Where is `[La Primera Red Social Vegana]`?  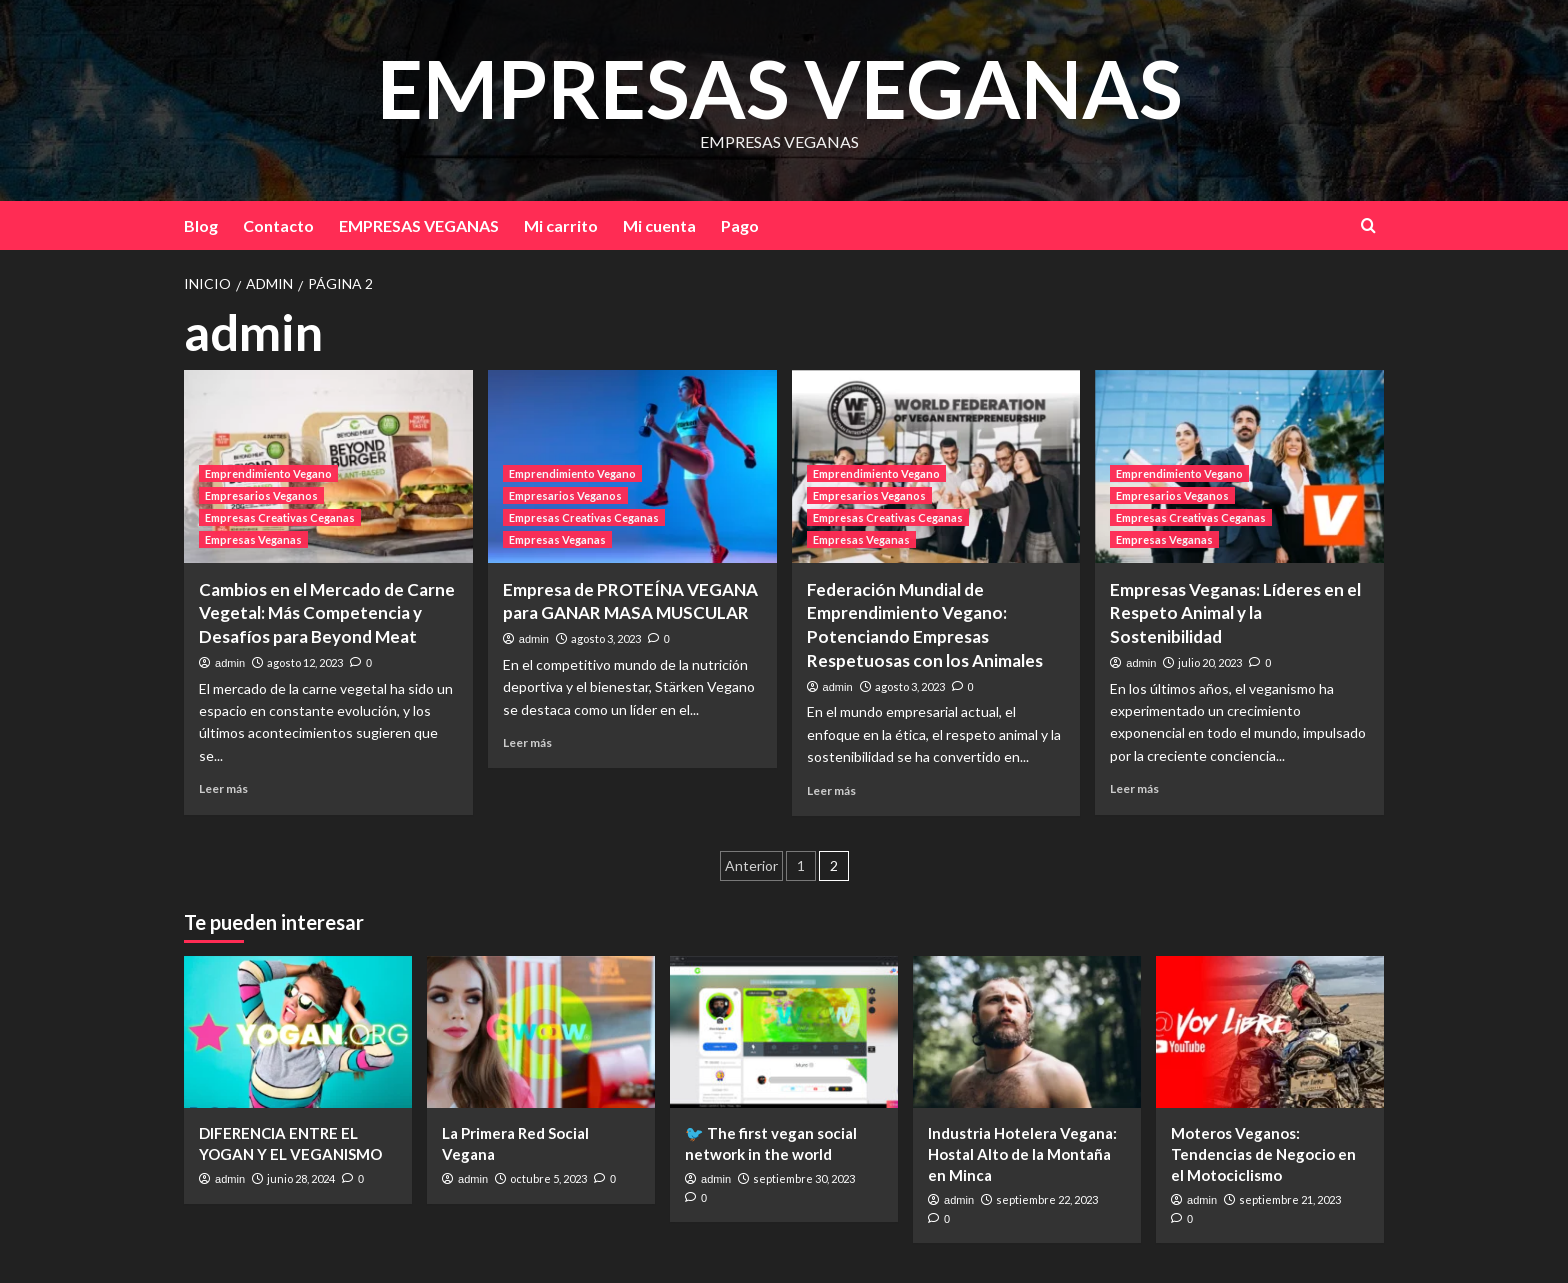
[La Primera Red Social Vegana] is located at coordinates (541, 1032).